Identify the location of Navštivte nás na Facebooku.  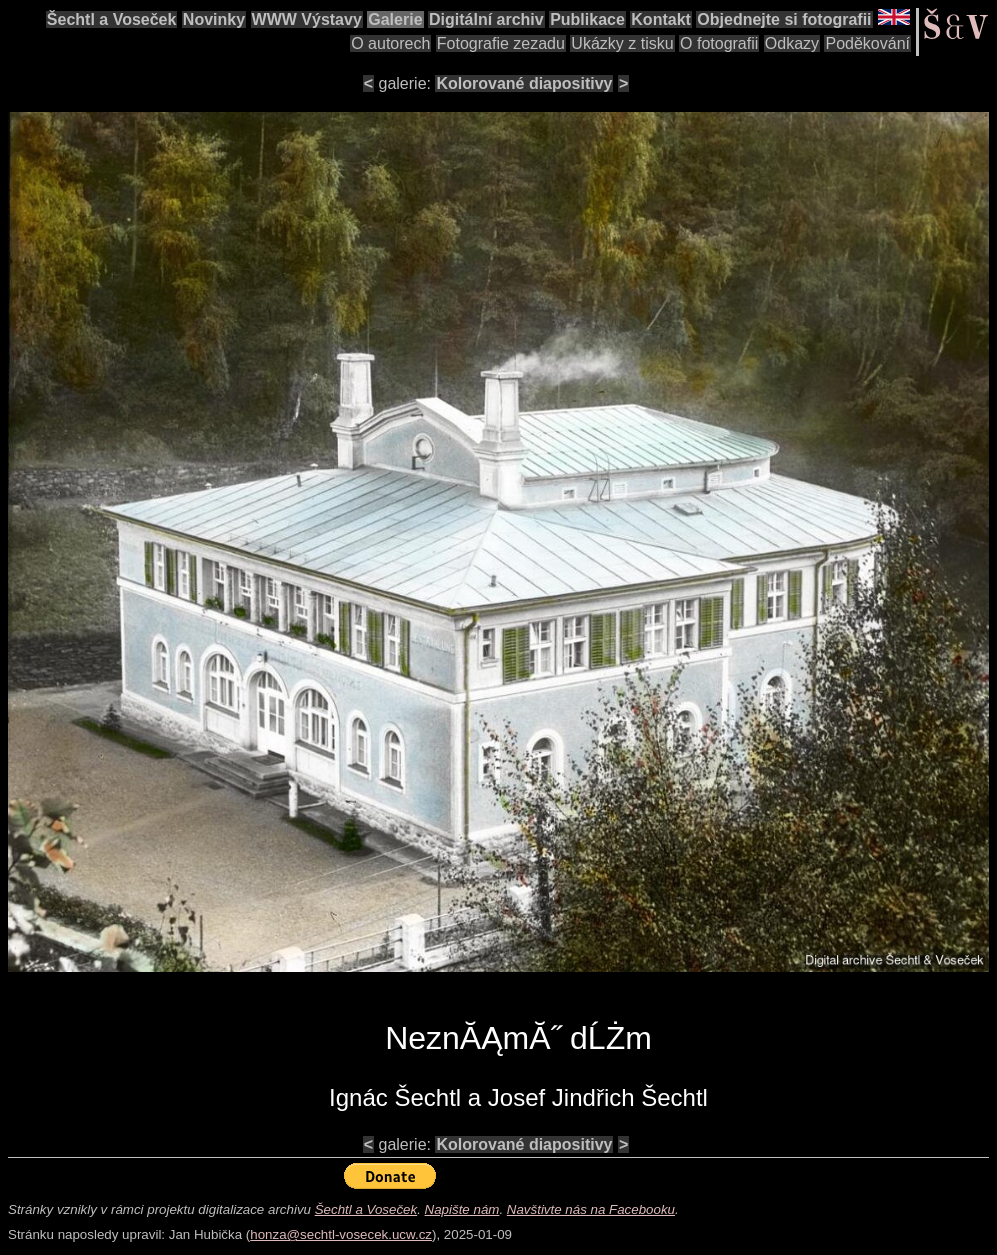
(591, 1209).